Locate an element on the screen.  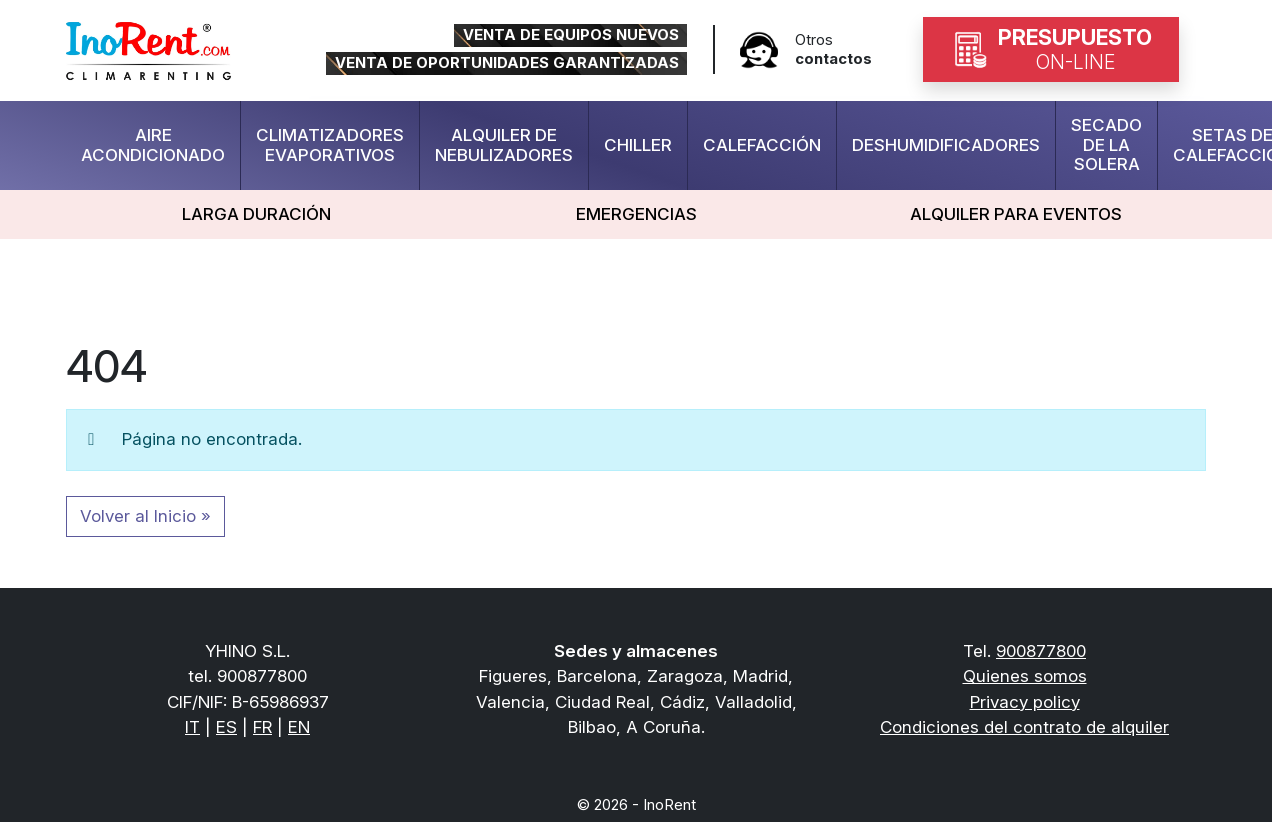
deshumidificadores is located at coordinates (946, 145).